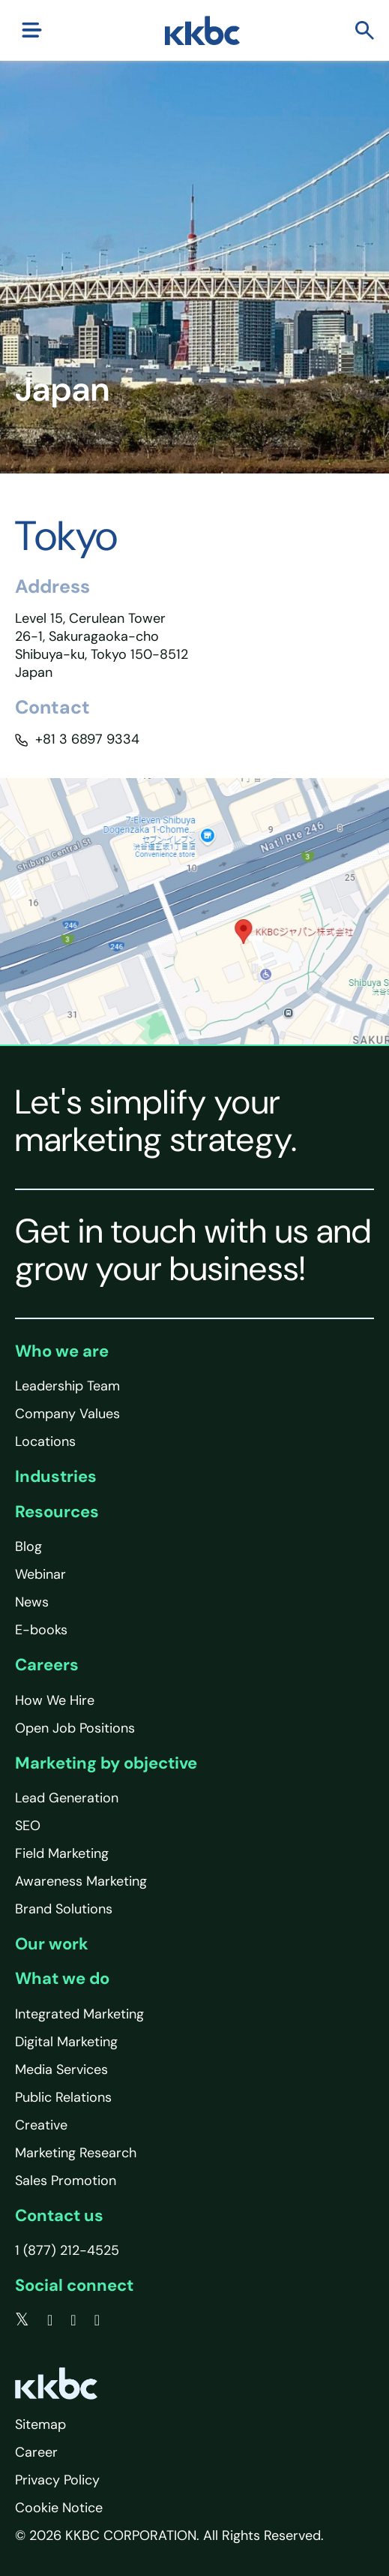  Describe the element at coordinates (51, 1944) in the screenshot. I see `Our work` at that location.